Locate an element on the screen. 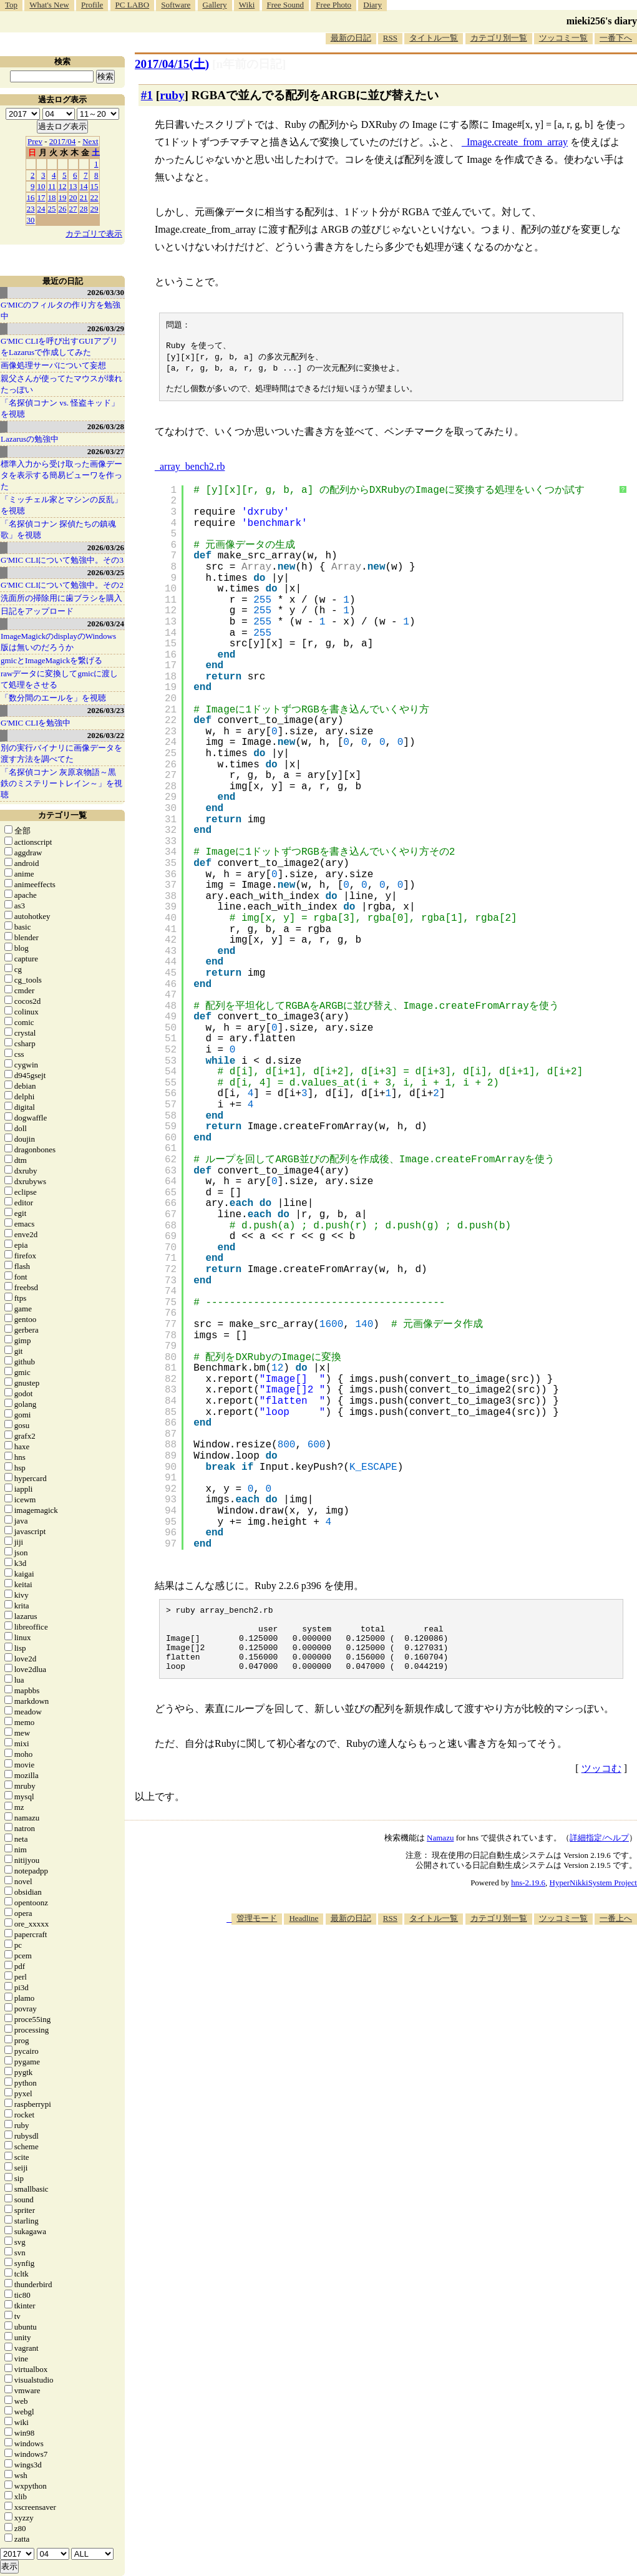  日記をアップロード is located at coordinates (37, 611).